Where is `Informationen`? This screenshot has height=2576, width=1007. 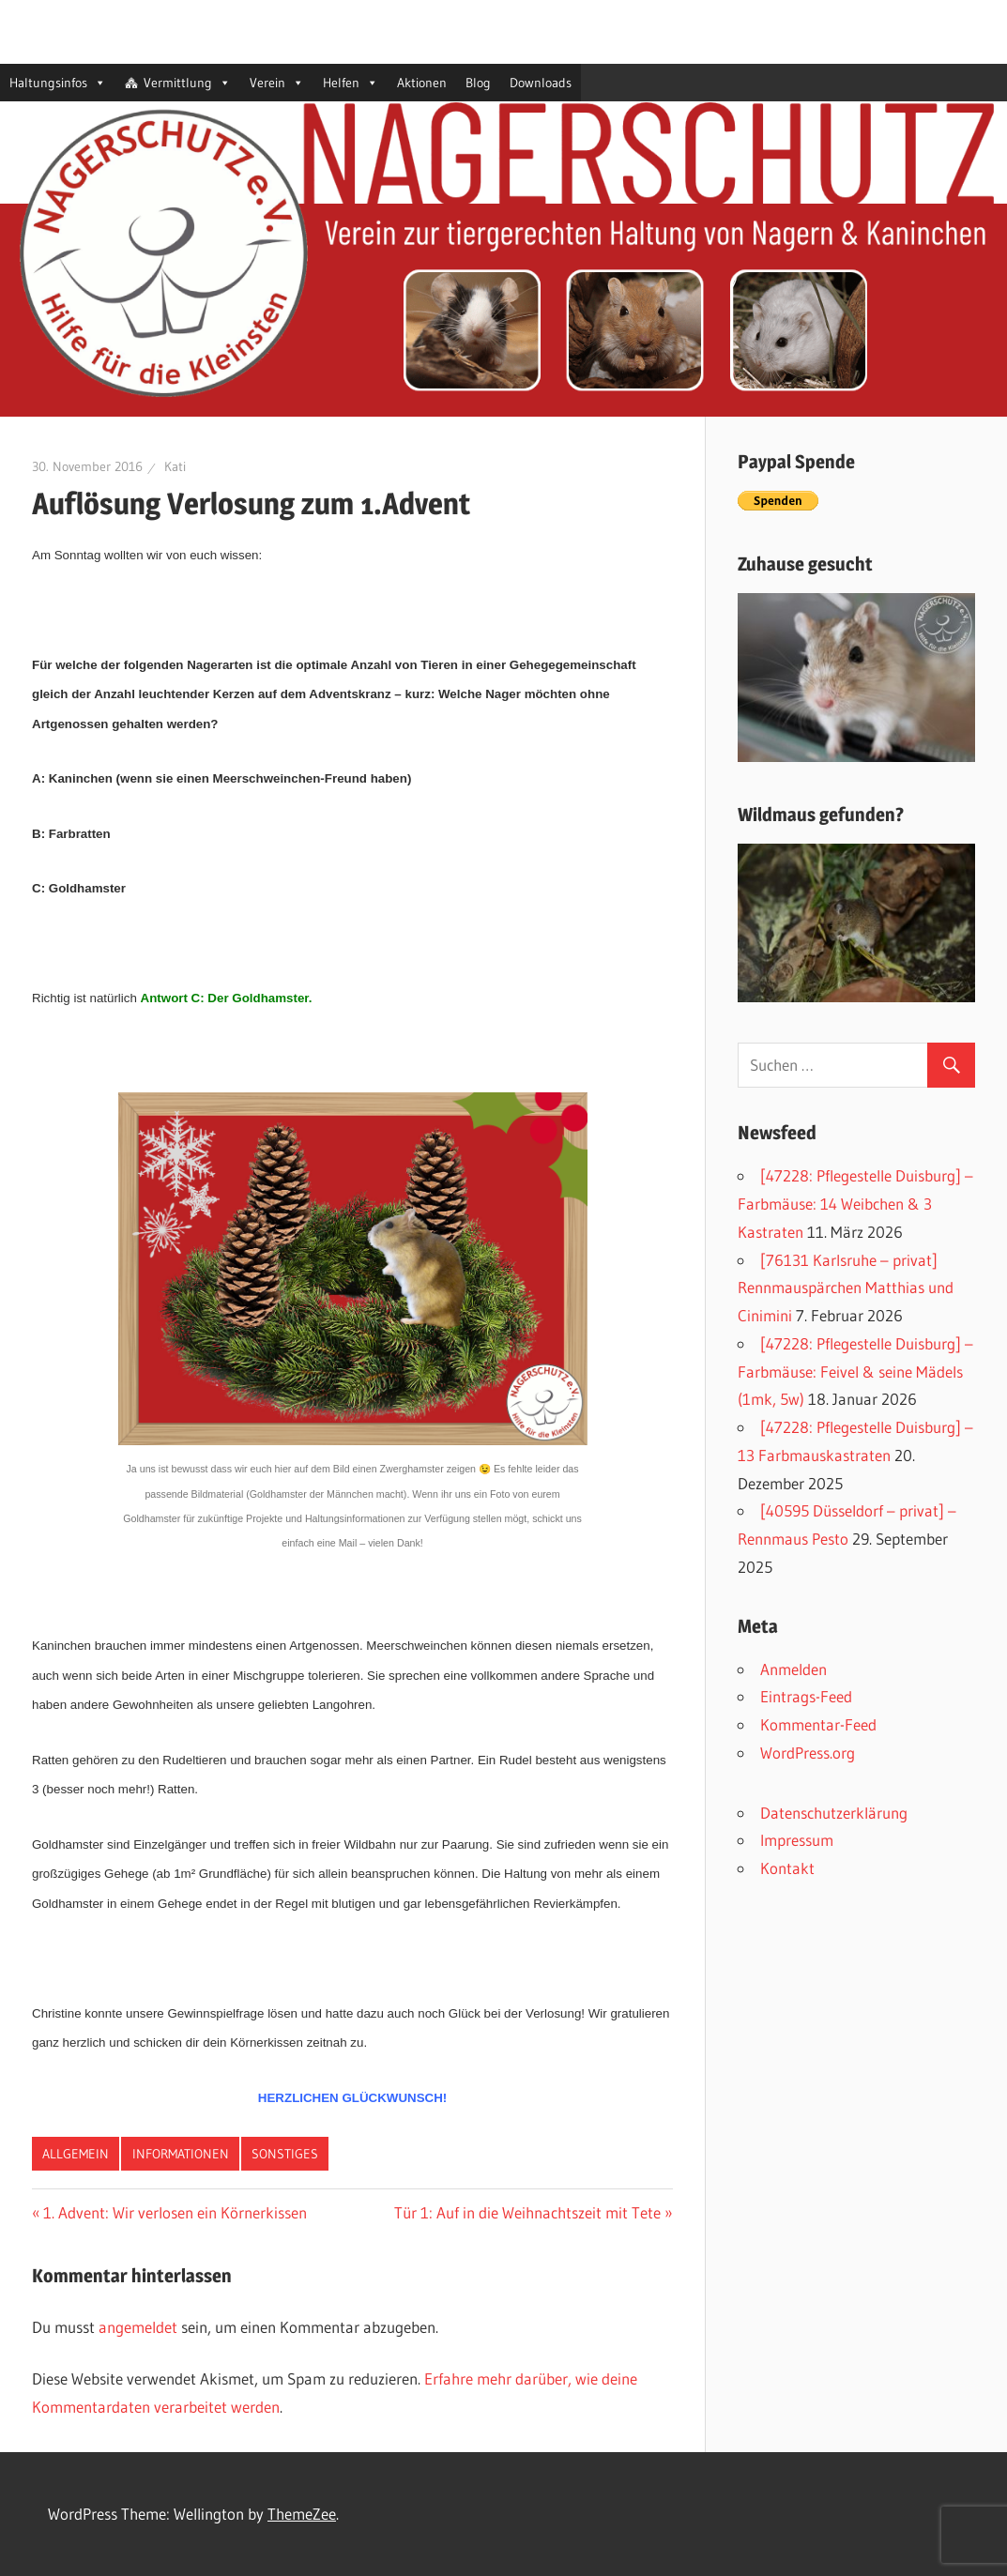
Informationen is located at coordinates (180, 2153).